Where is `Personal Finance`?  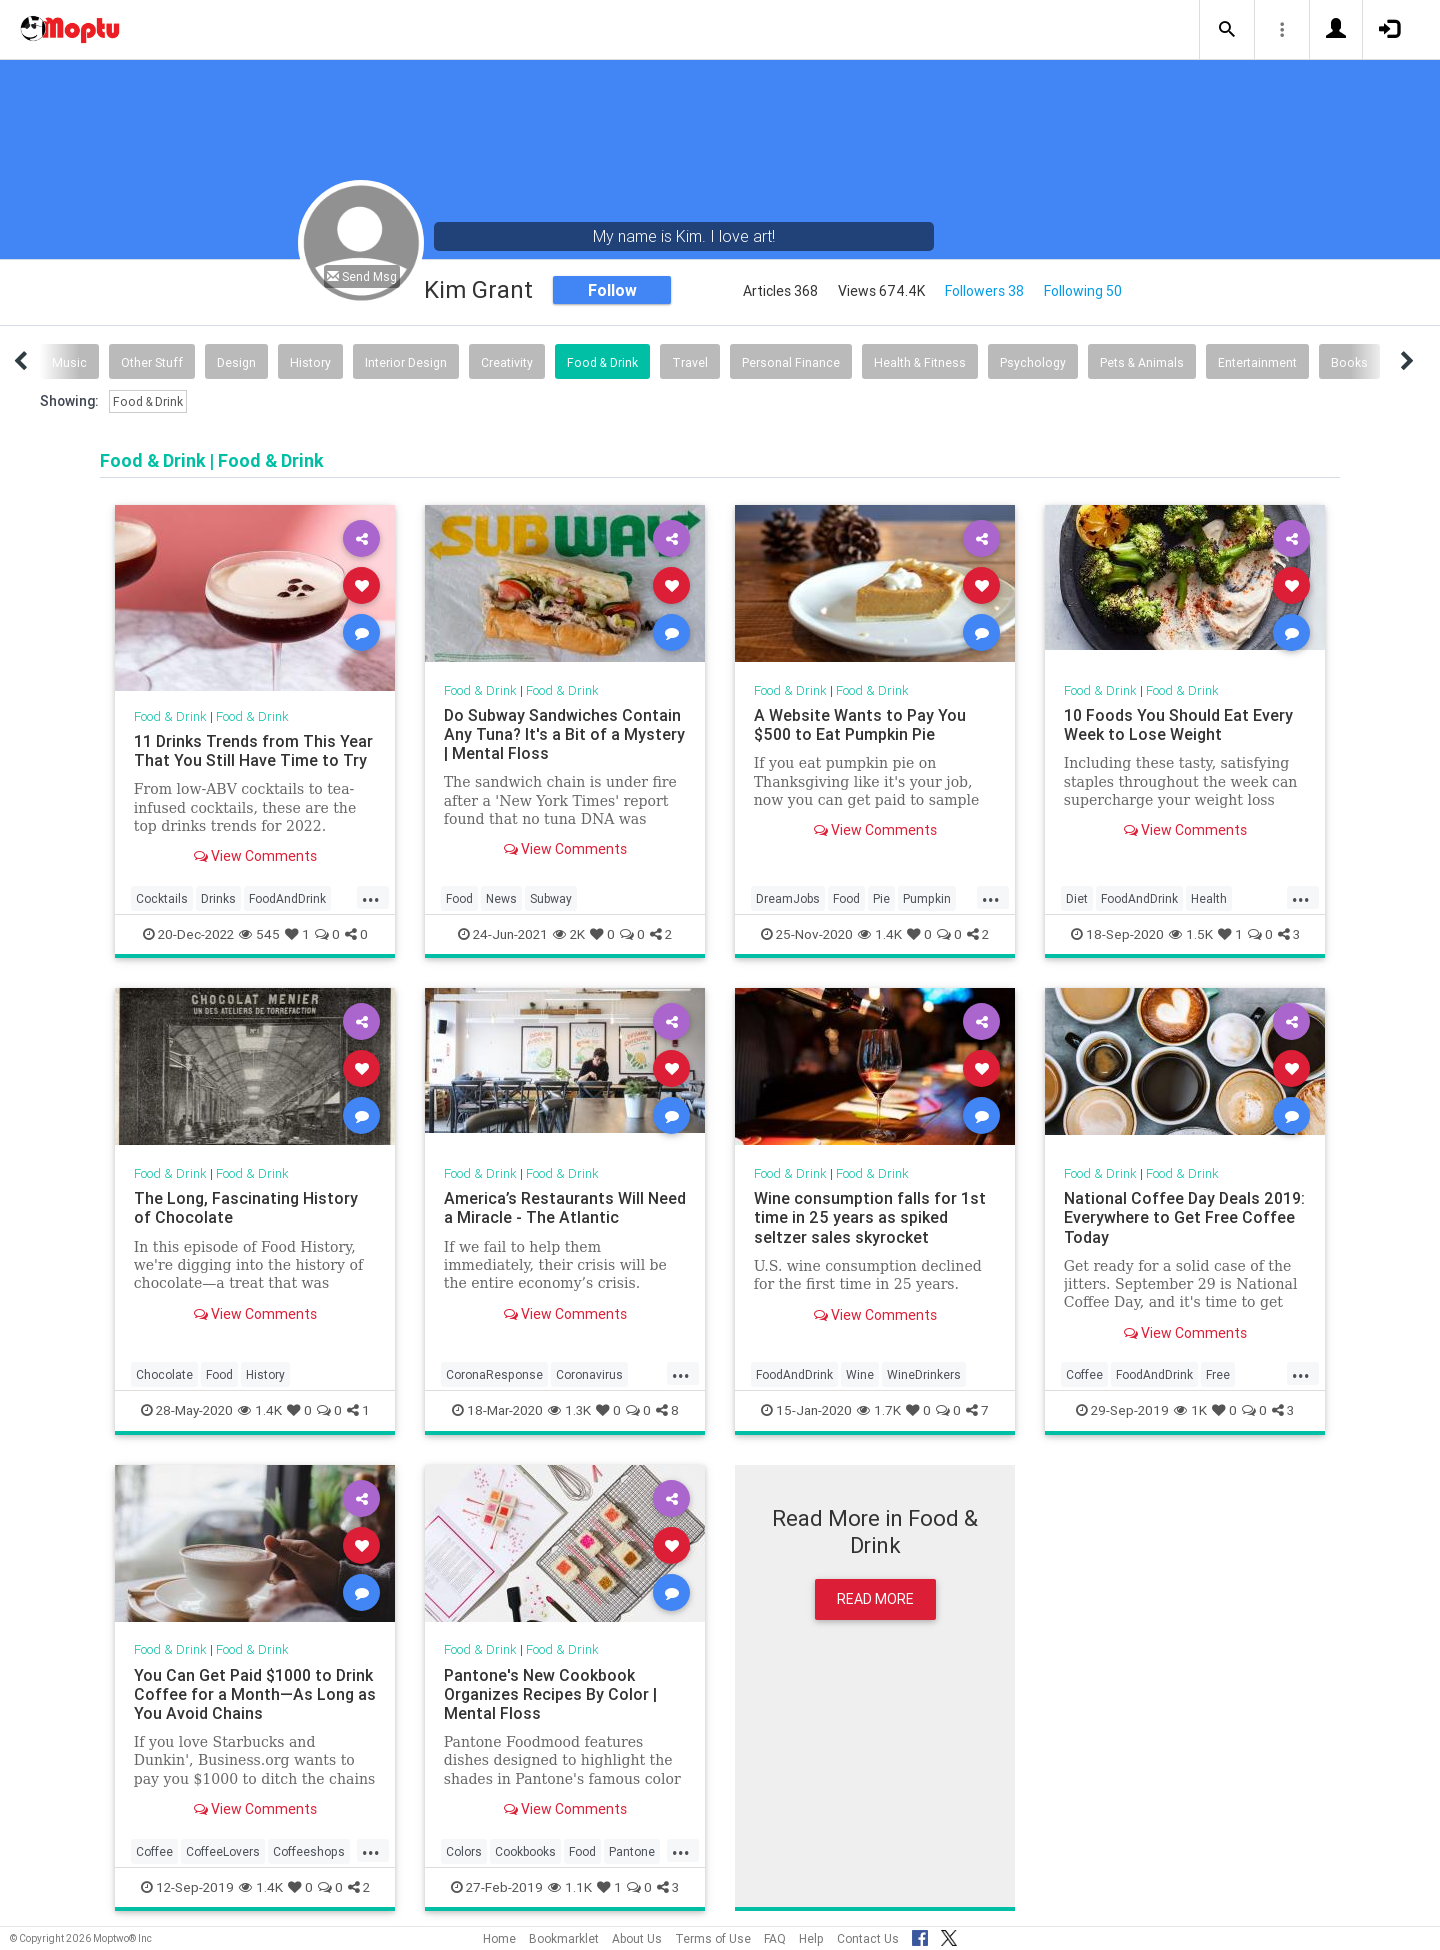 Personal Finance is located at coordinates (791, 362).